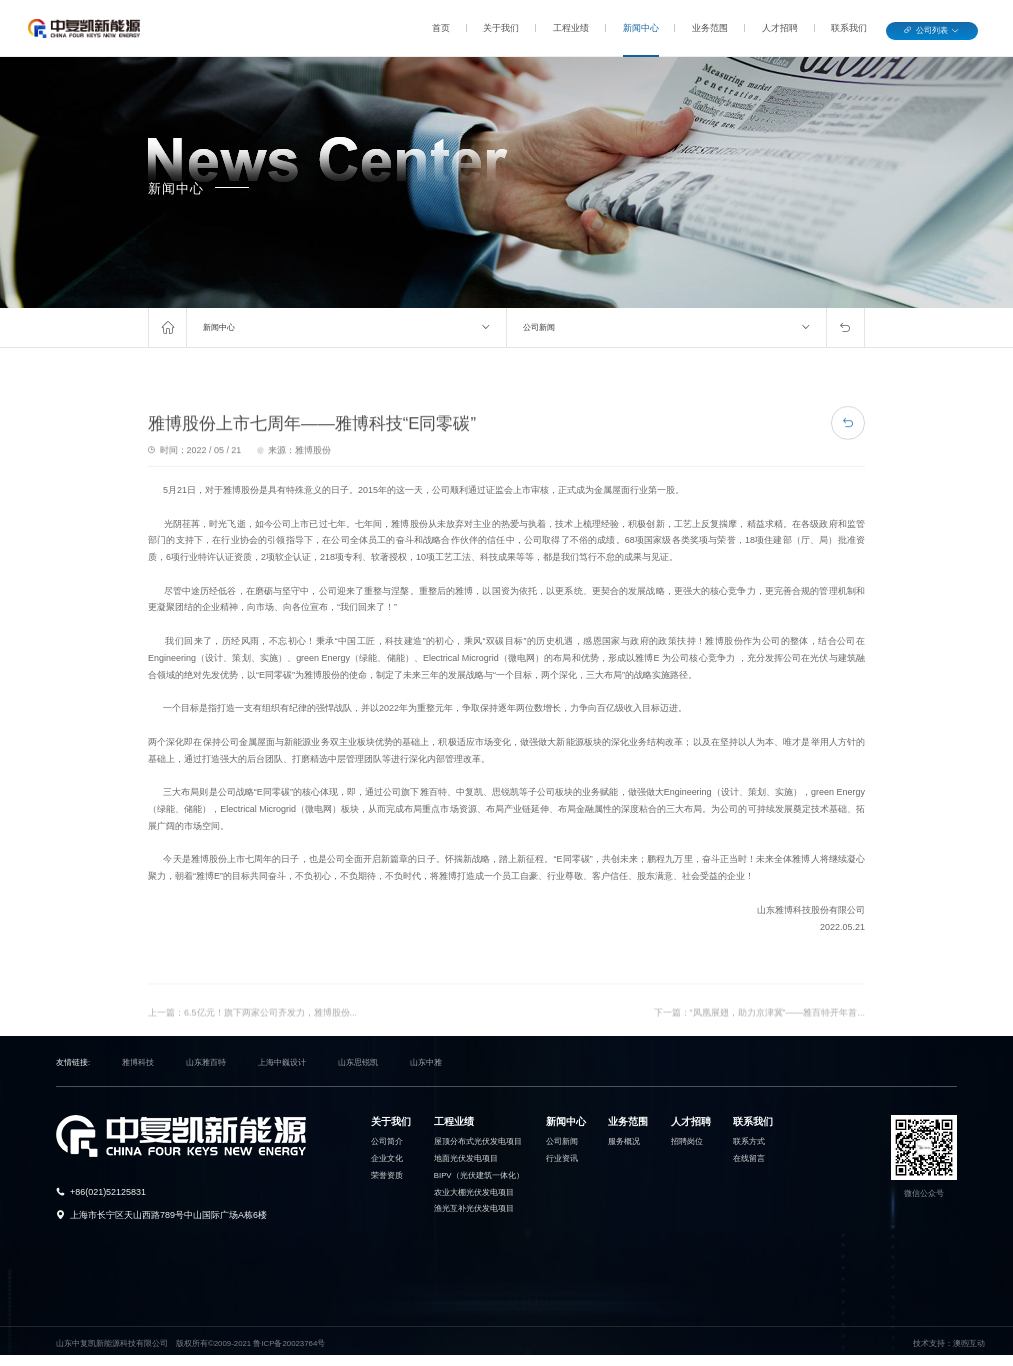  I want to click on 业务范围, so click(710, 28).